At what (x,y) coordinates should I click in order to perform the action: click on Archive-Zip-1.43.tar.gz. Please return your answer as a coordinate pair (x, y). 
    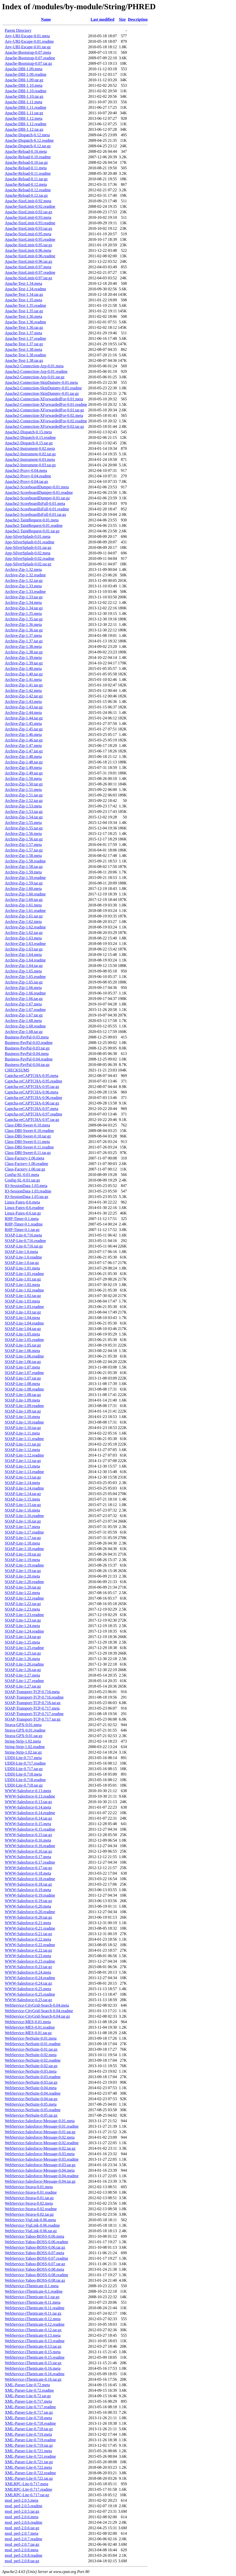
    Looking at the image, I should click on (24, 707).